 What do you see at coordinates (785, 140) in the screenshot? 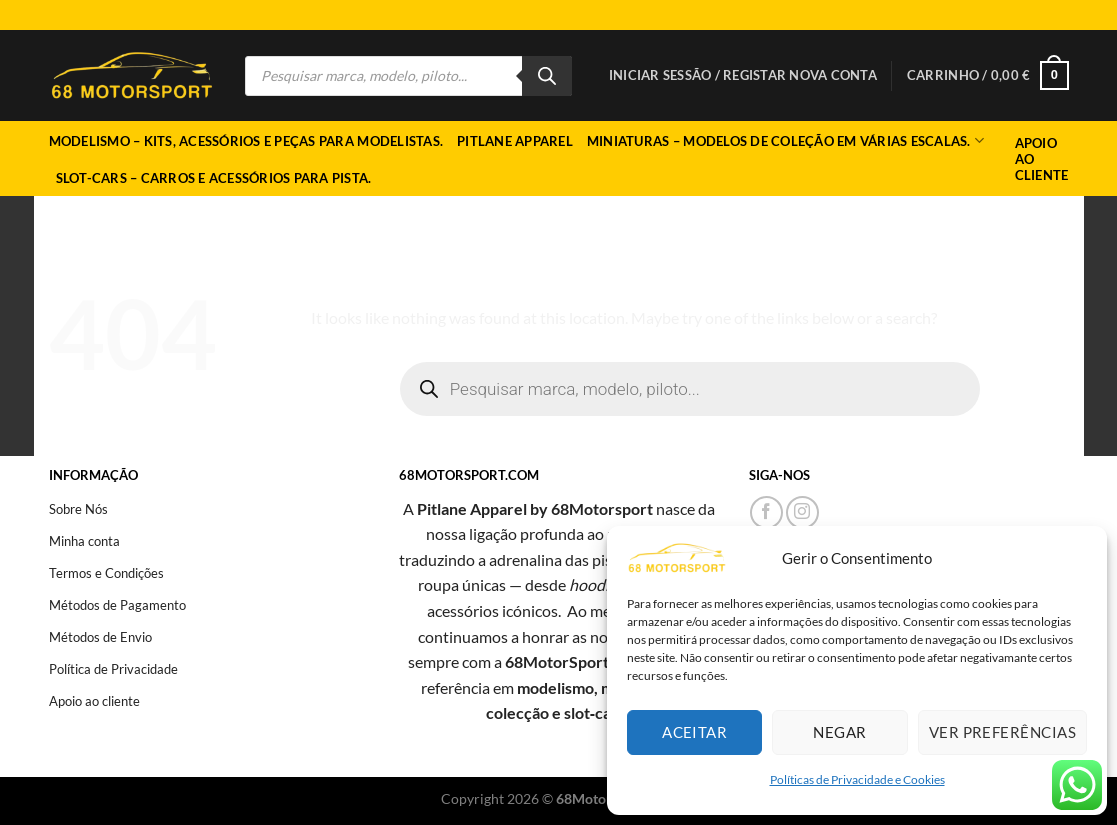
I see `Miniaturas – Modelos de coleção em várias escalas.` at bounding box center [785, 140].